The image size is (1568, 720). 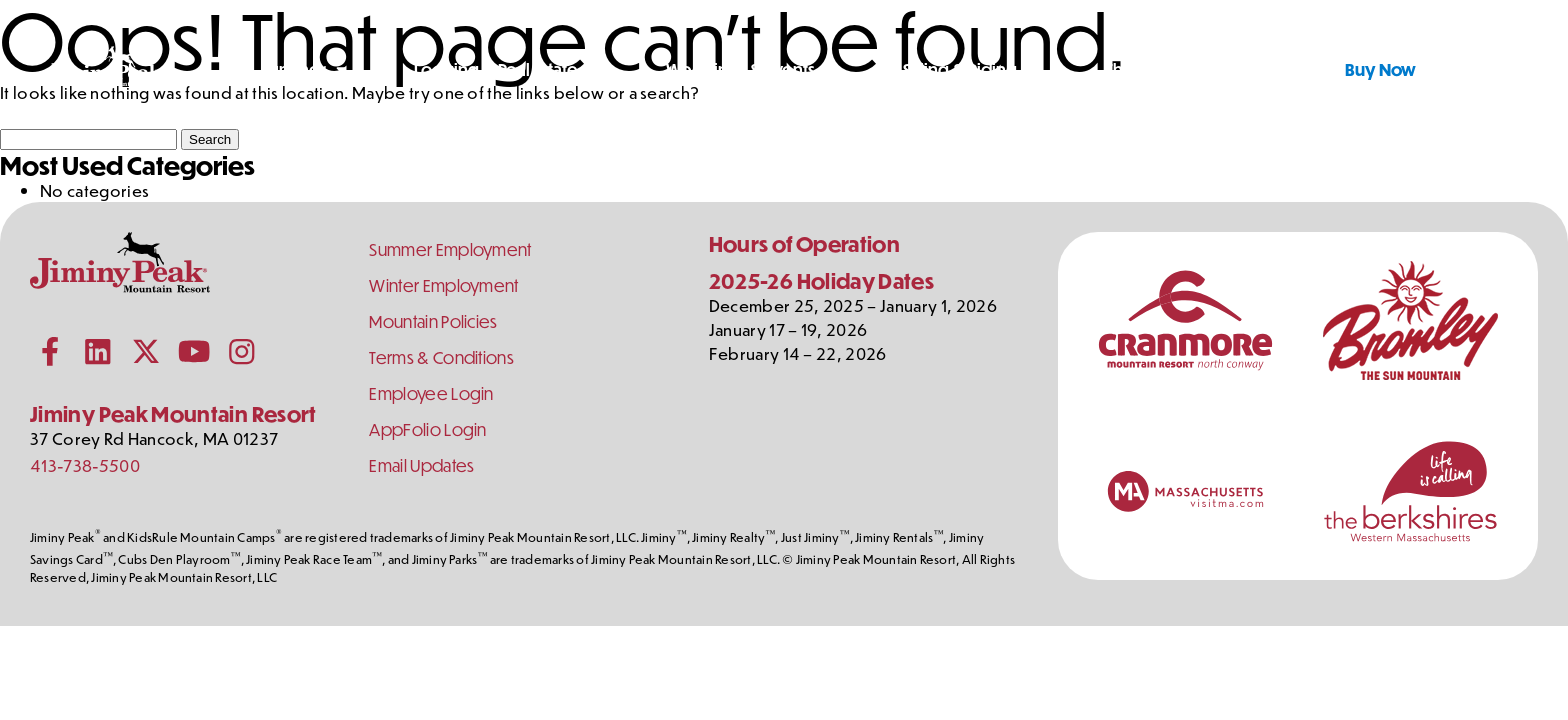 I want to click on [Jiminy Peak Mountain Resort Home], so click(x=106, y=70).